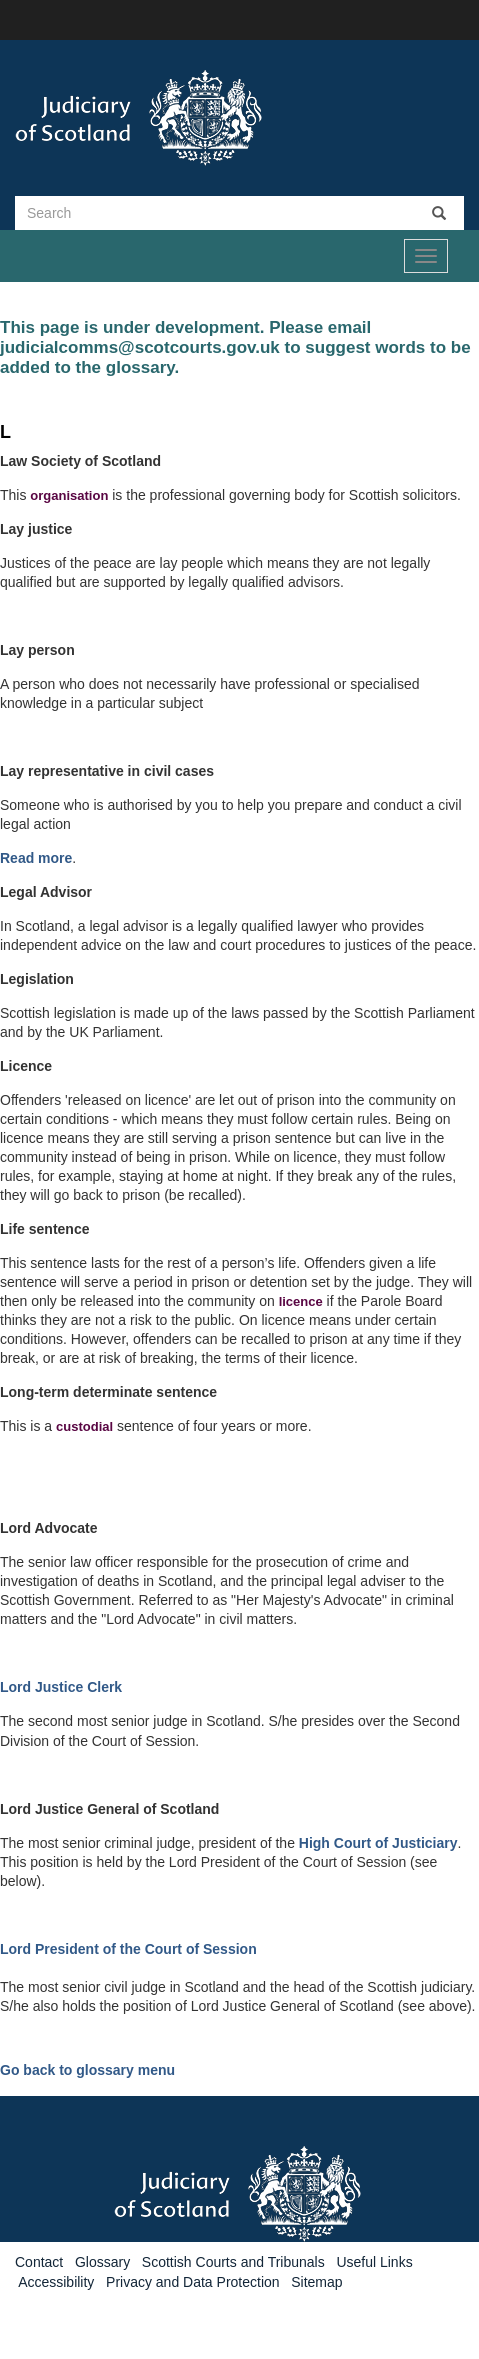 Image resolution: width=479 pixels, height=2359 pixels. I want to click on Privacy and Data Protection, so click(193, 2282).